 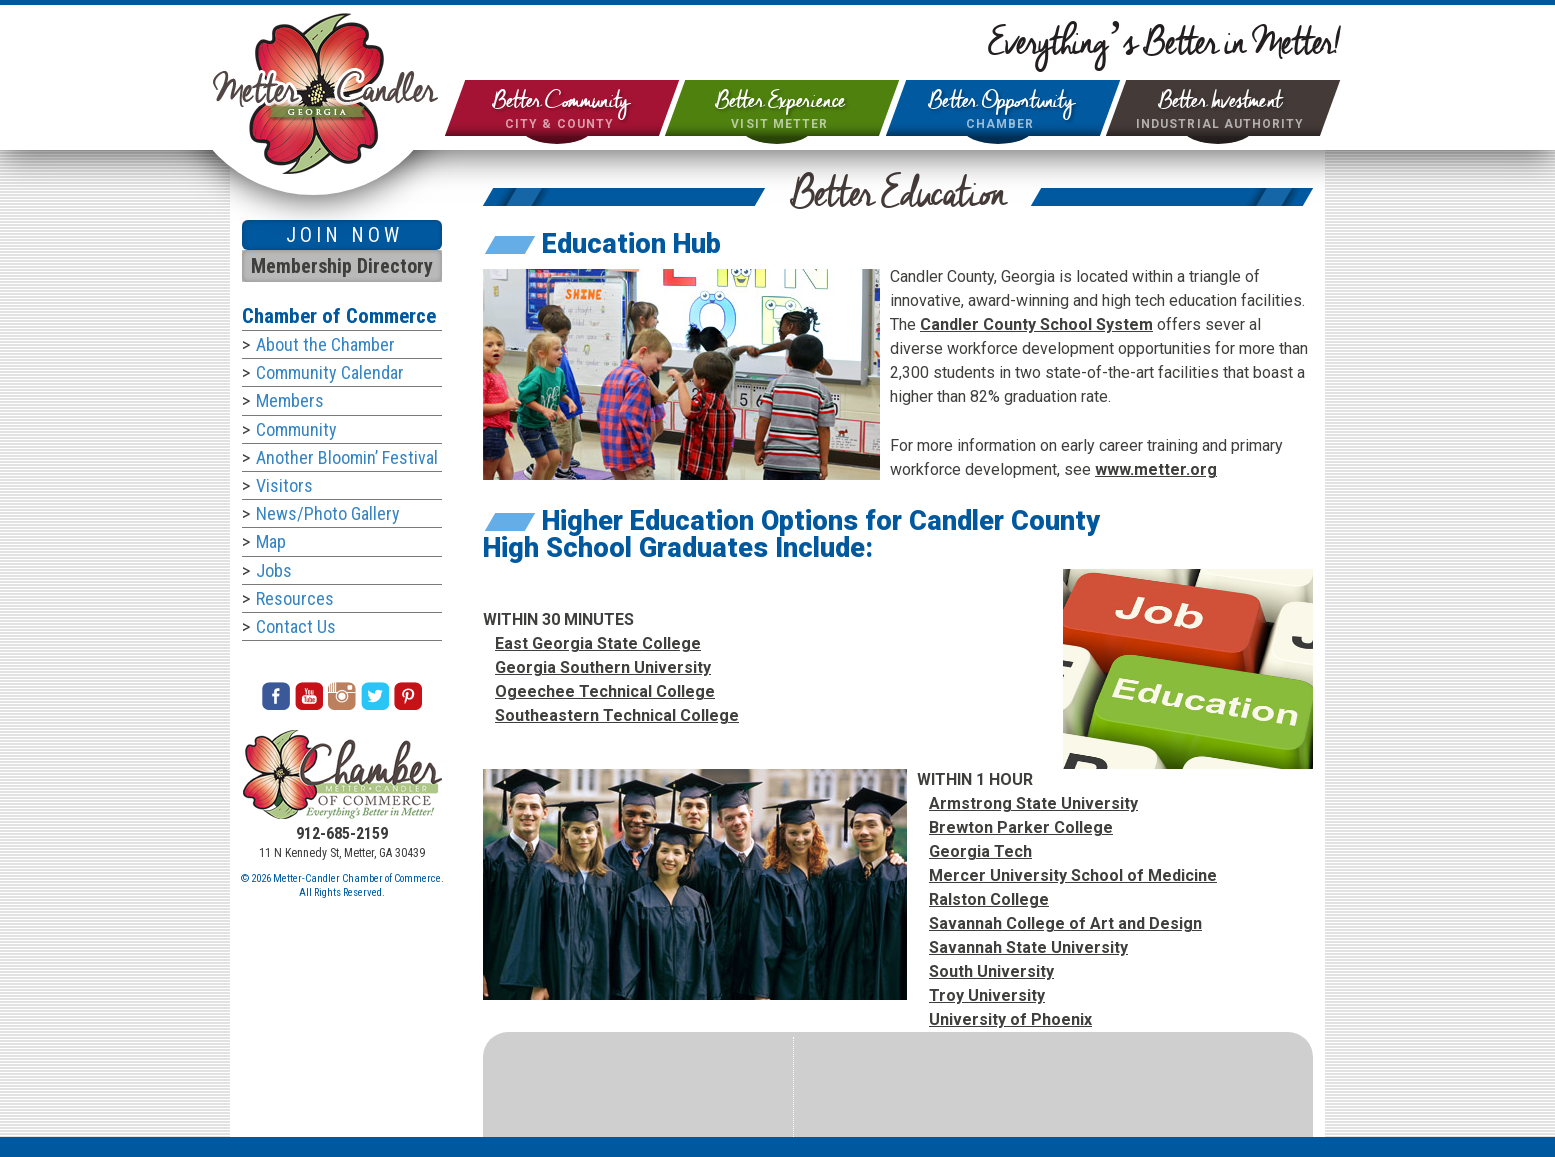 What do you see at coordinates (1036, 324) in the screenshot?
I see `Candler County School System` at bounding box center [1036, 324].